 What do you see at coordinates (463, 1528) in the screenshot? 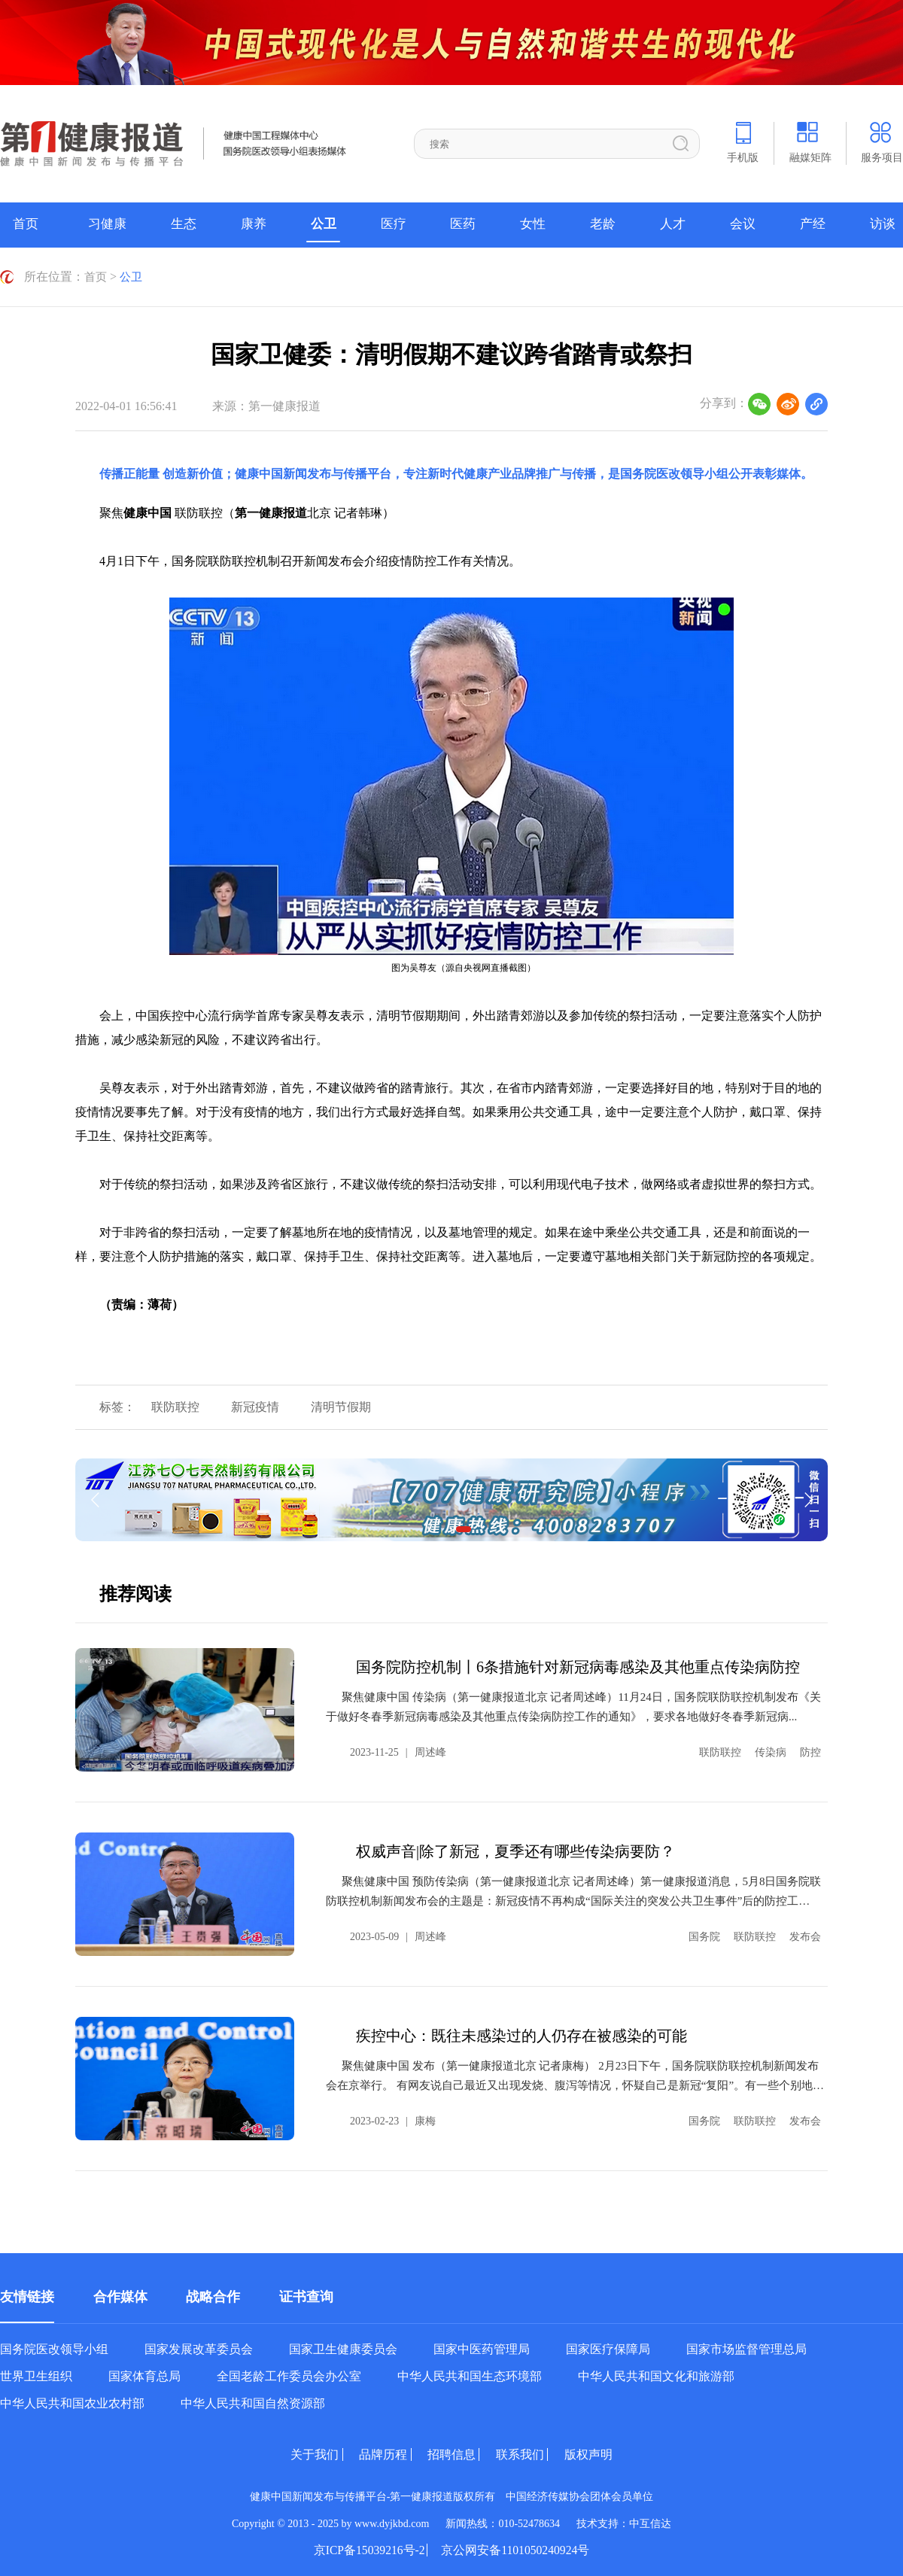
I see `[button]` at bounding box center [463, 1528].